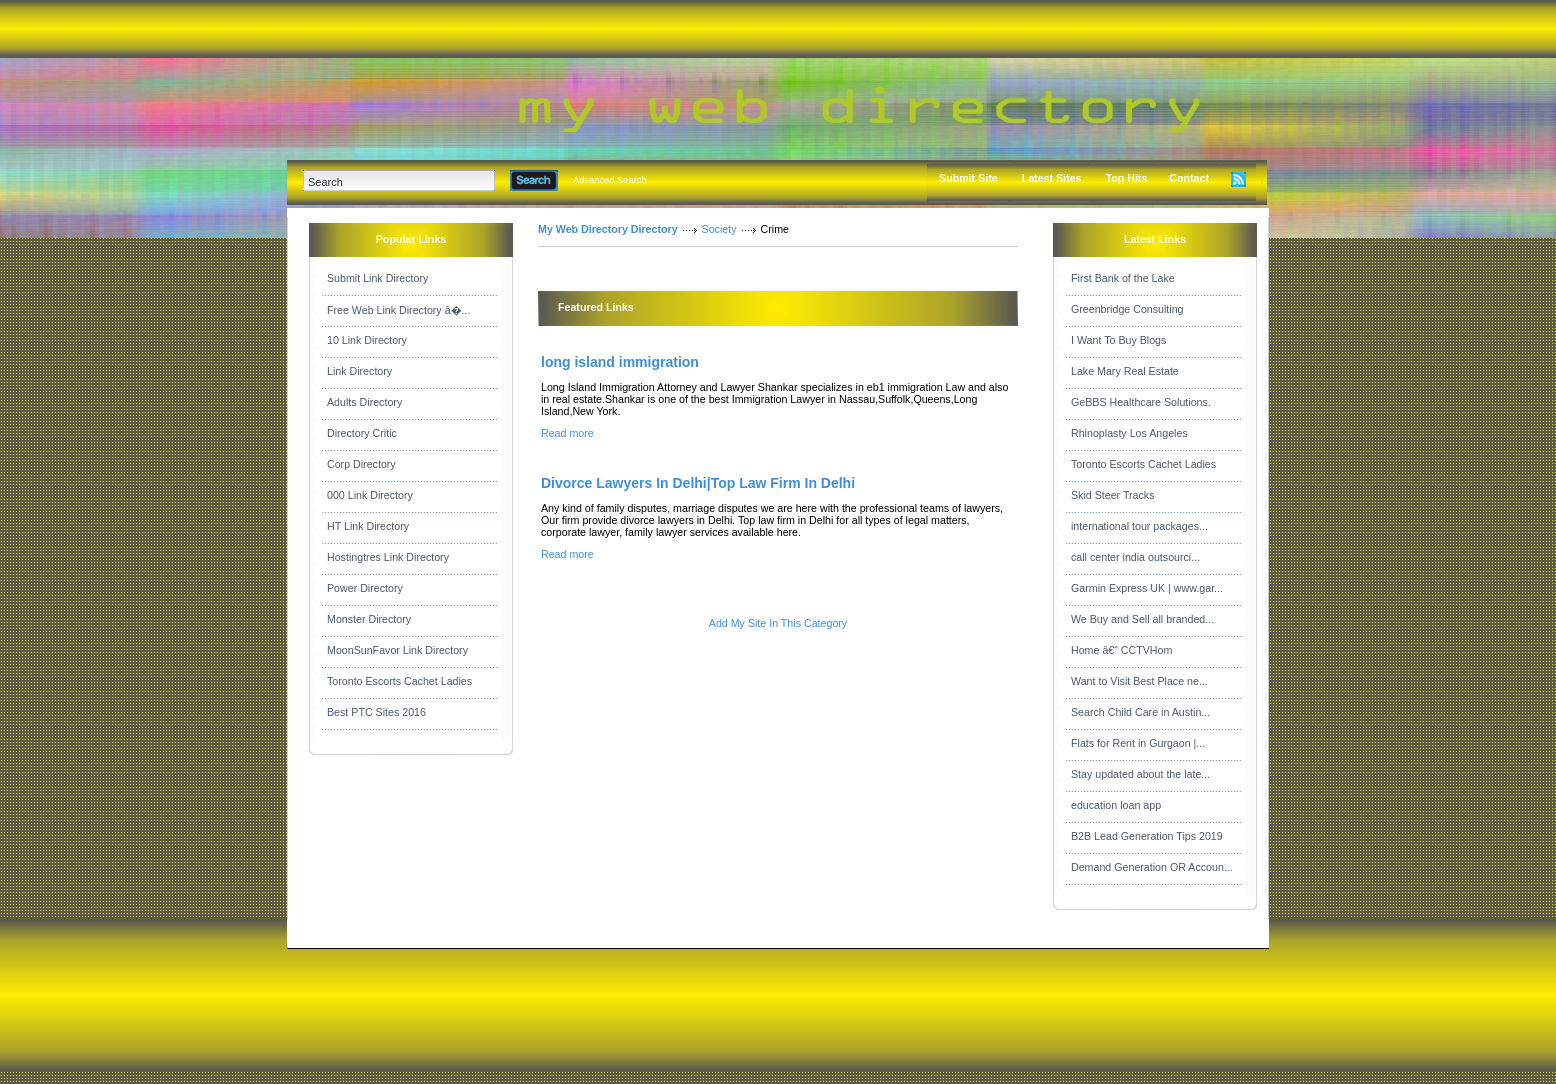 Image resolution: width=1556 pixels, height=1084 pixels. I want to click on Adults Directory, so click(364, 402).